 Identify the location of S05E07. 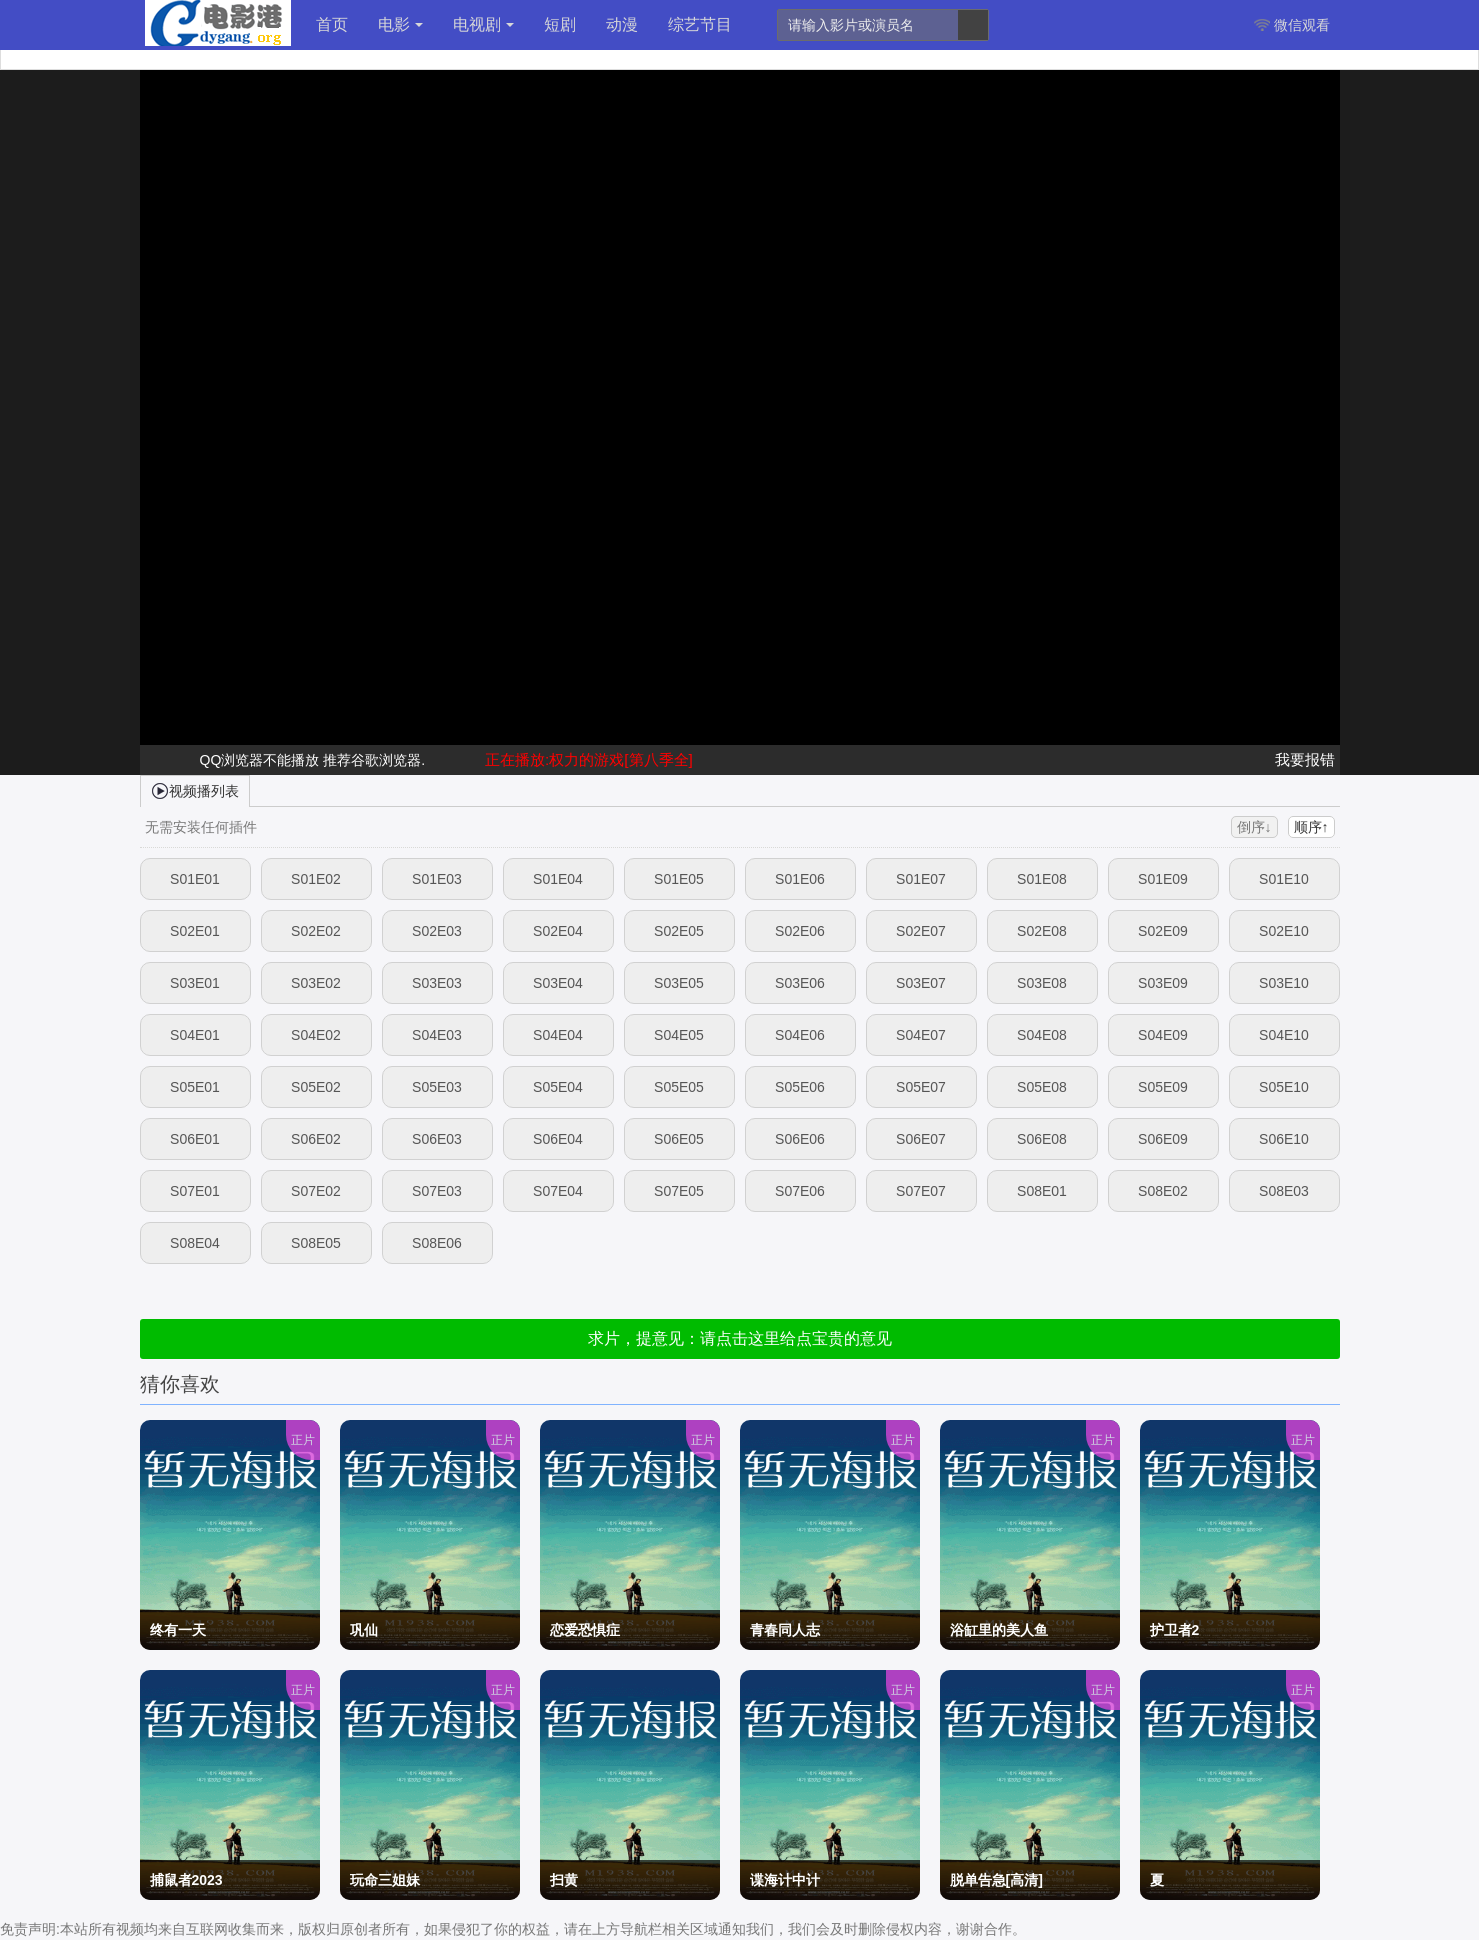
(921, 1087).